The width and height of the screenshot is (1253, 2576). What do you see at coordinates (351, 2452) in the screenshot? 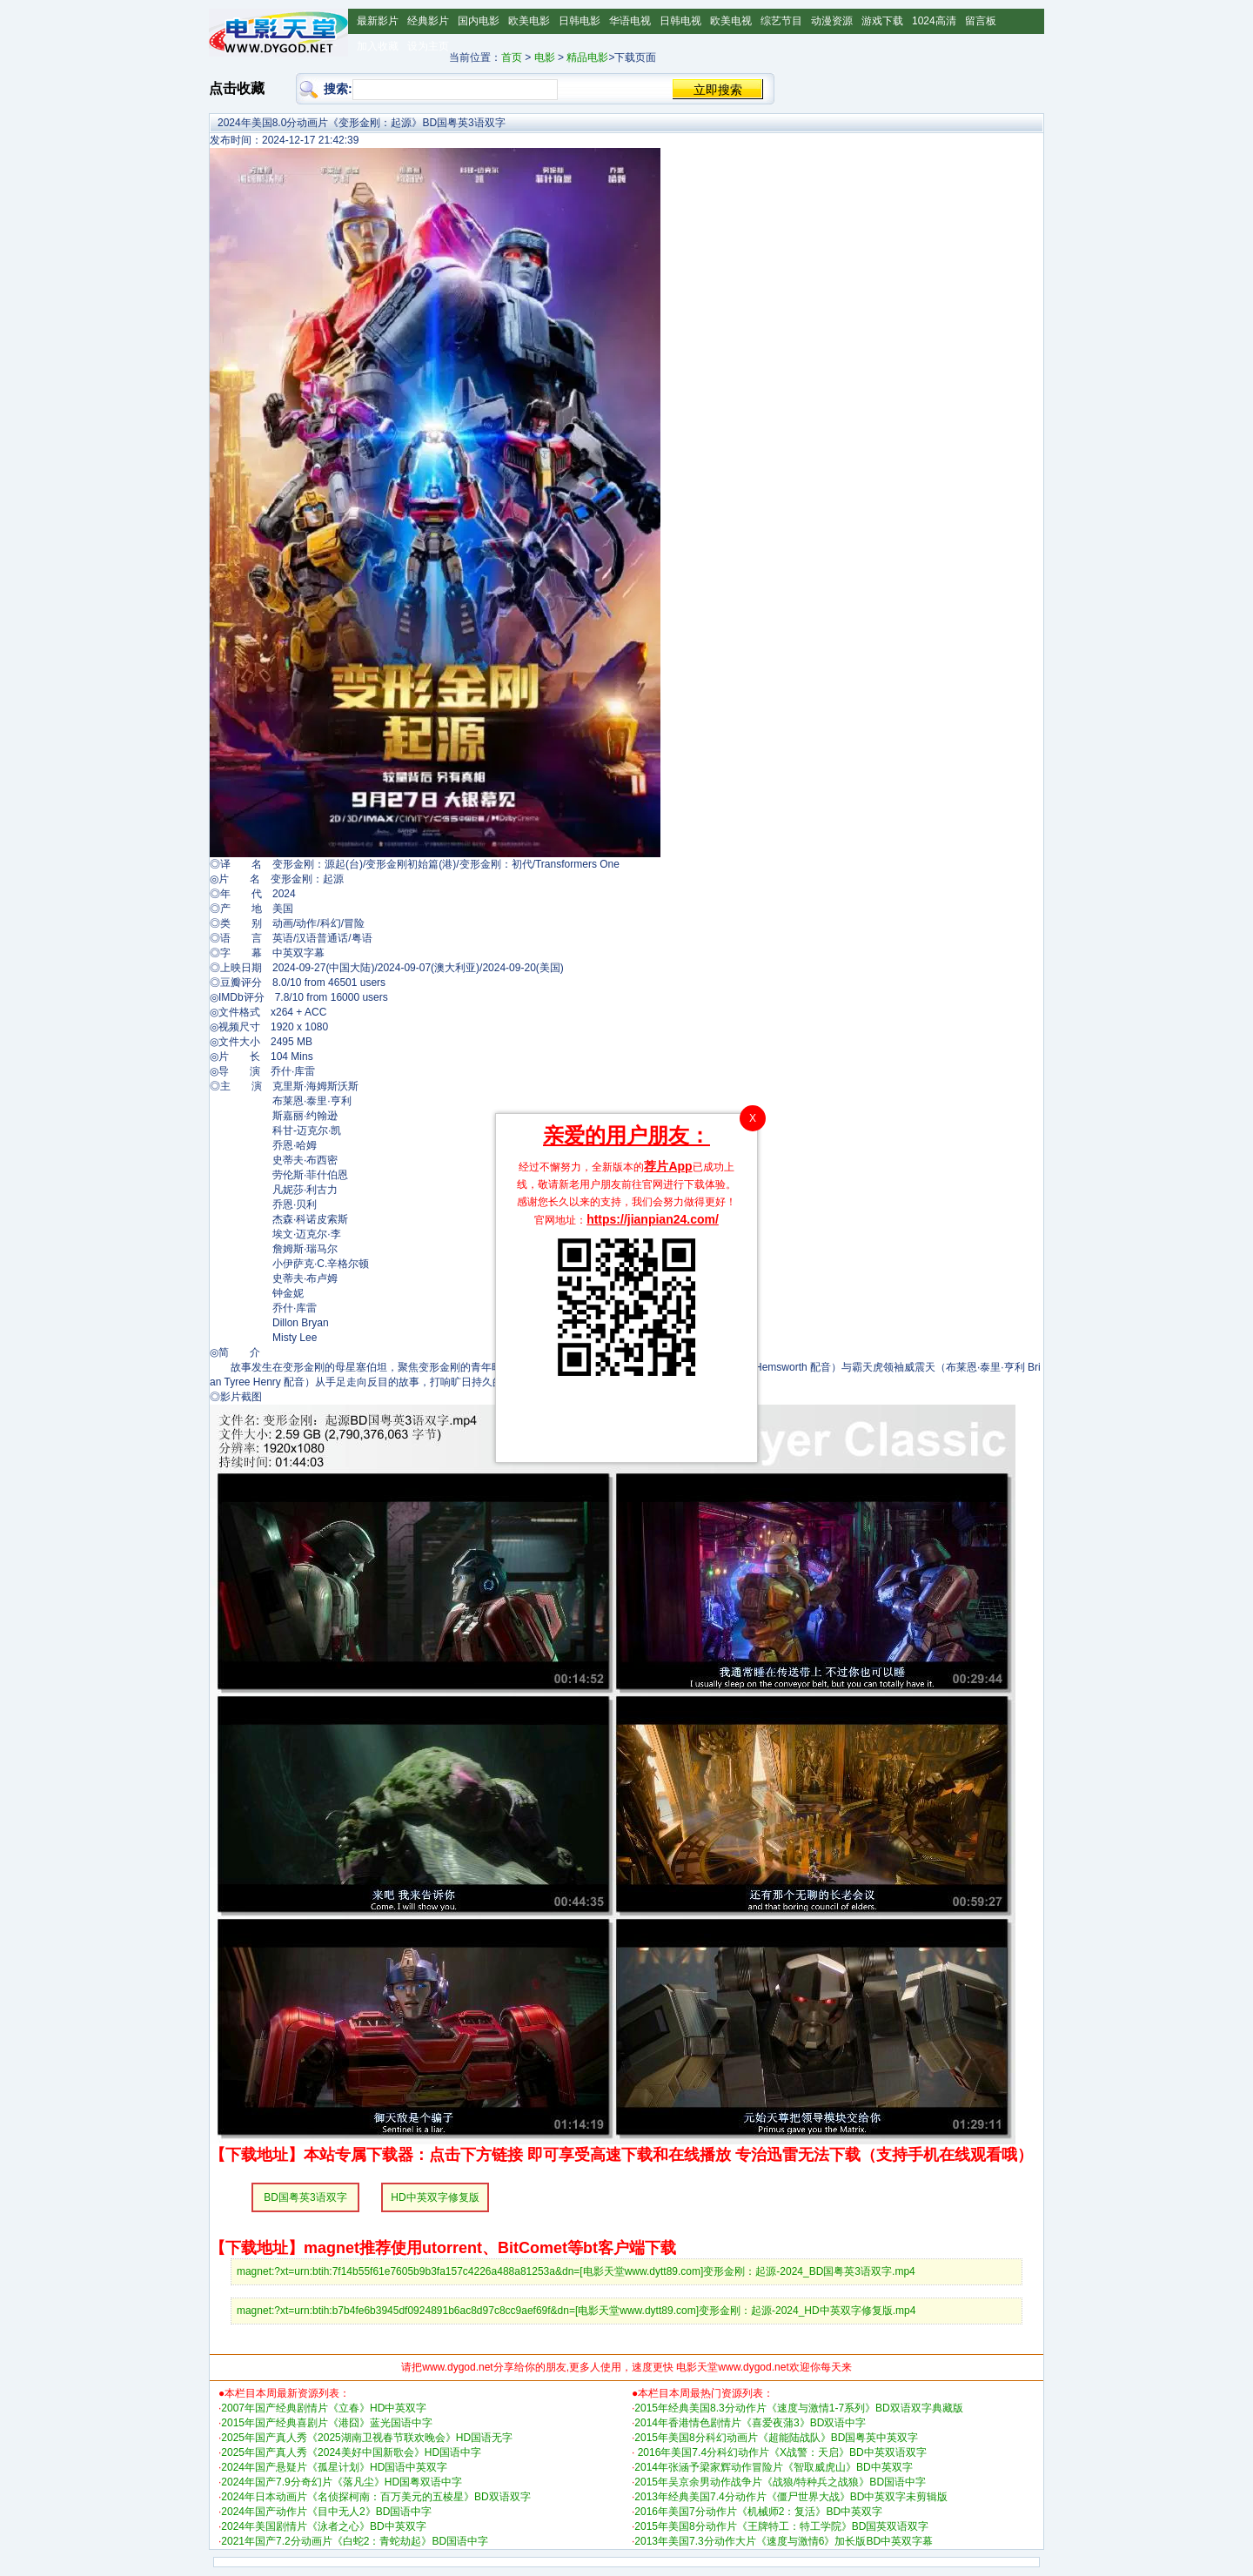
I see `2025年国产真人秀《2024美好中国新歌会》HD国语中字` at bounding box center [351, 2452].